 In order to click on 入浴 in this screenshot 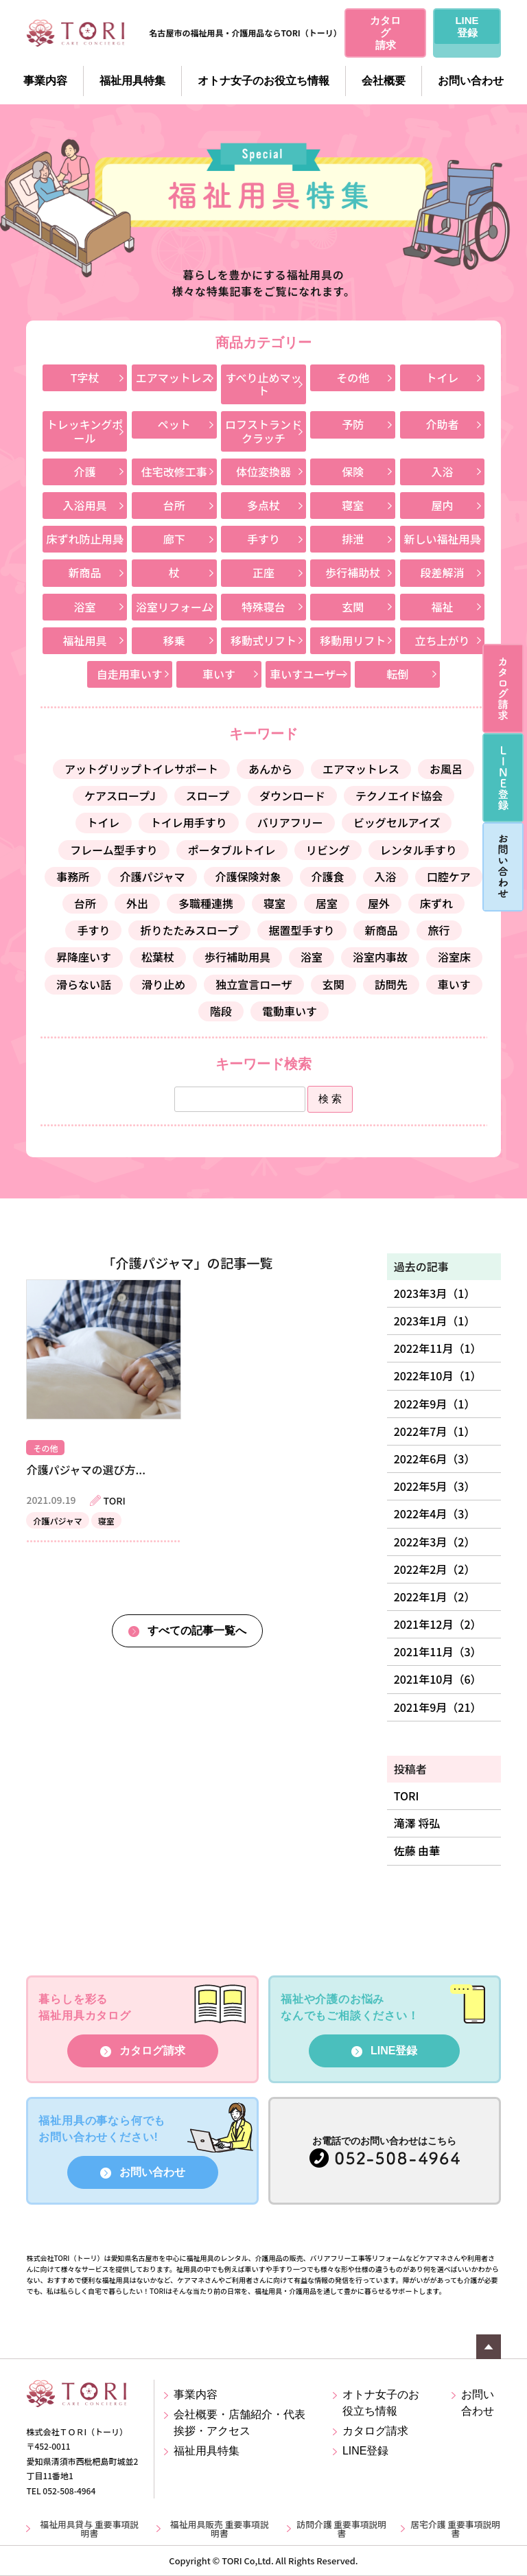, I will do `click(442, 471)`.